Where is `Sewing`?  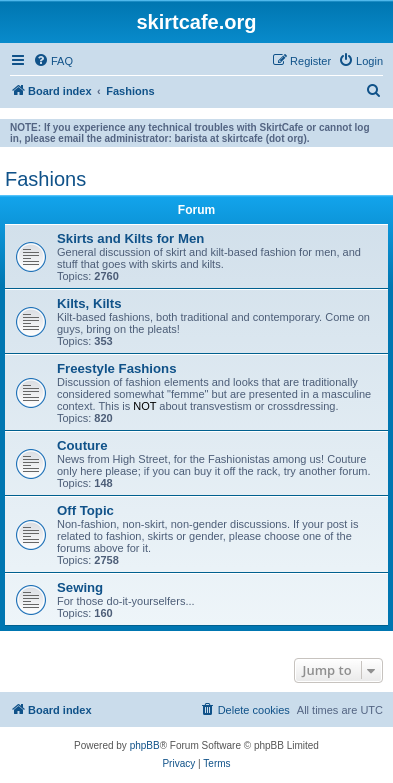
Sewing is located at coordinates (80, 587).